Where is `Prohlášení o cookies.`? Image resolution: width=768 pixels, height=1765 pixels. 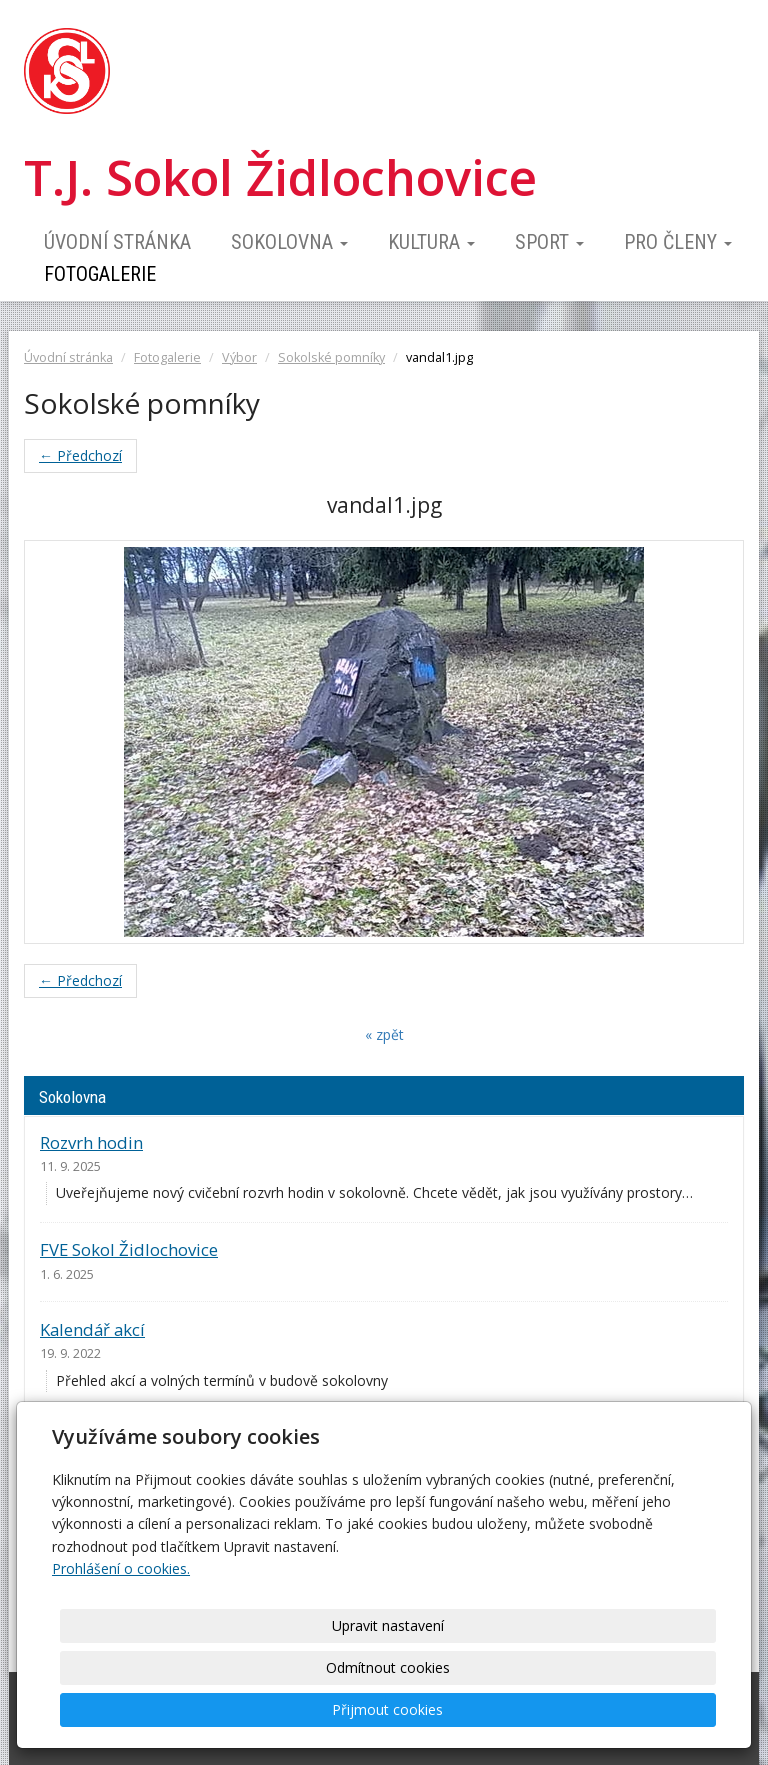
Prohlášení o cookies. is located at coordinates (121, 1652).